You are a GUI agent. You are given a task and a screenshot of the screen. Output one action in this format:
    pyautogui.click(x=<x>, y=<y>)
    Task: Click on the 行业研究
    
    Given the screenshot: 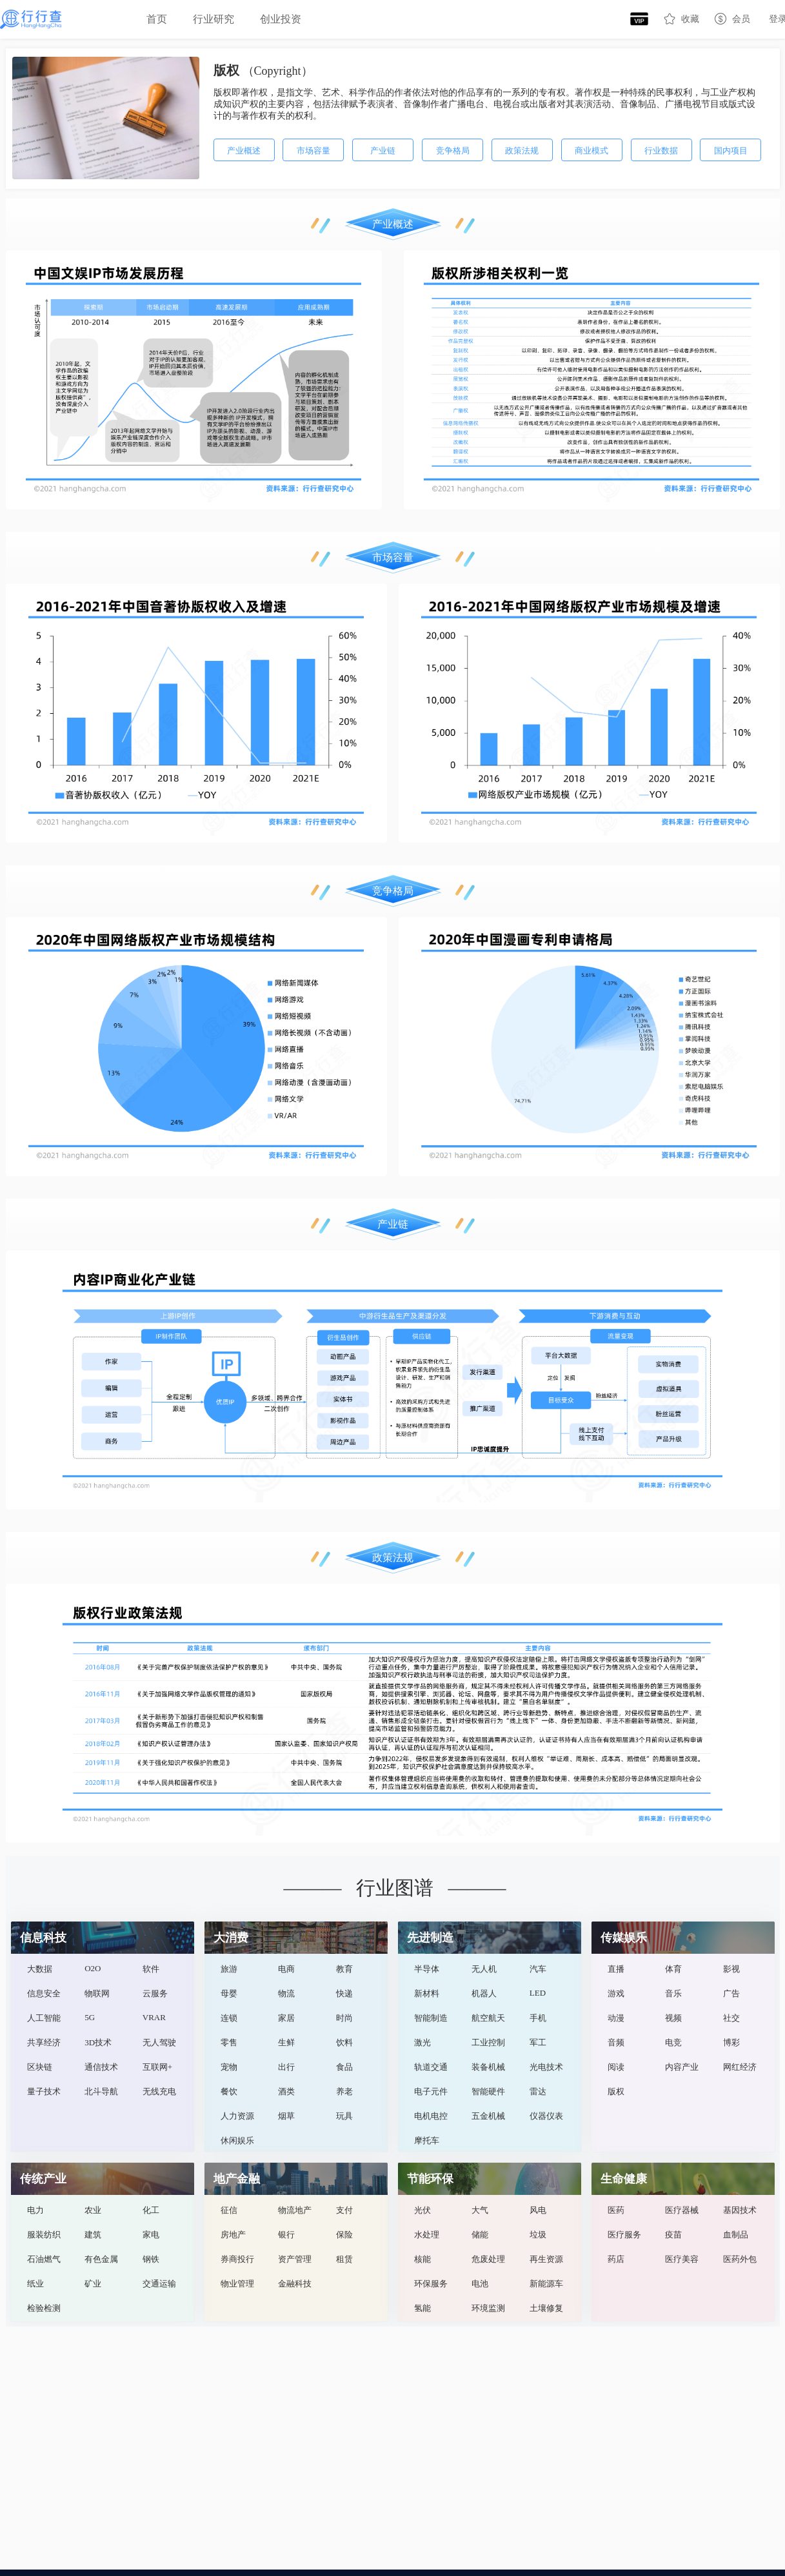 What is the action you would take?
    pyautogui.click(x=213, y=19)
    